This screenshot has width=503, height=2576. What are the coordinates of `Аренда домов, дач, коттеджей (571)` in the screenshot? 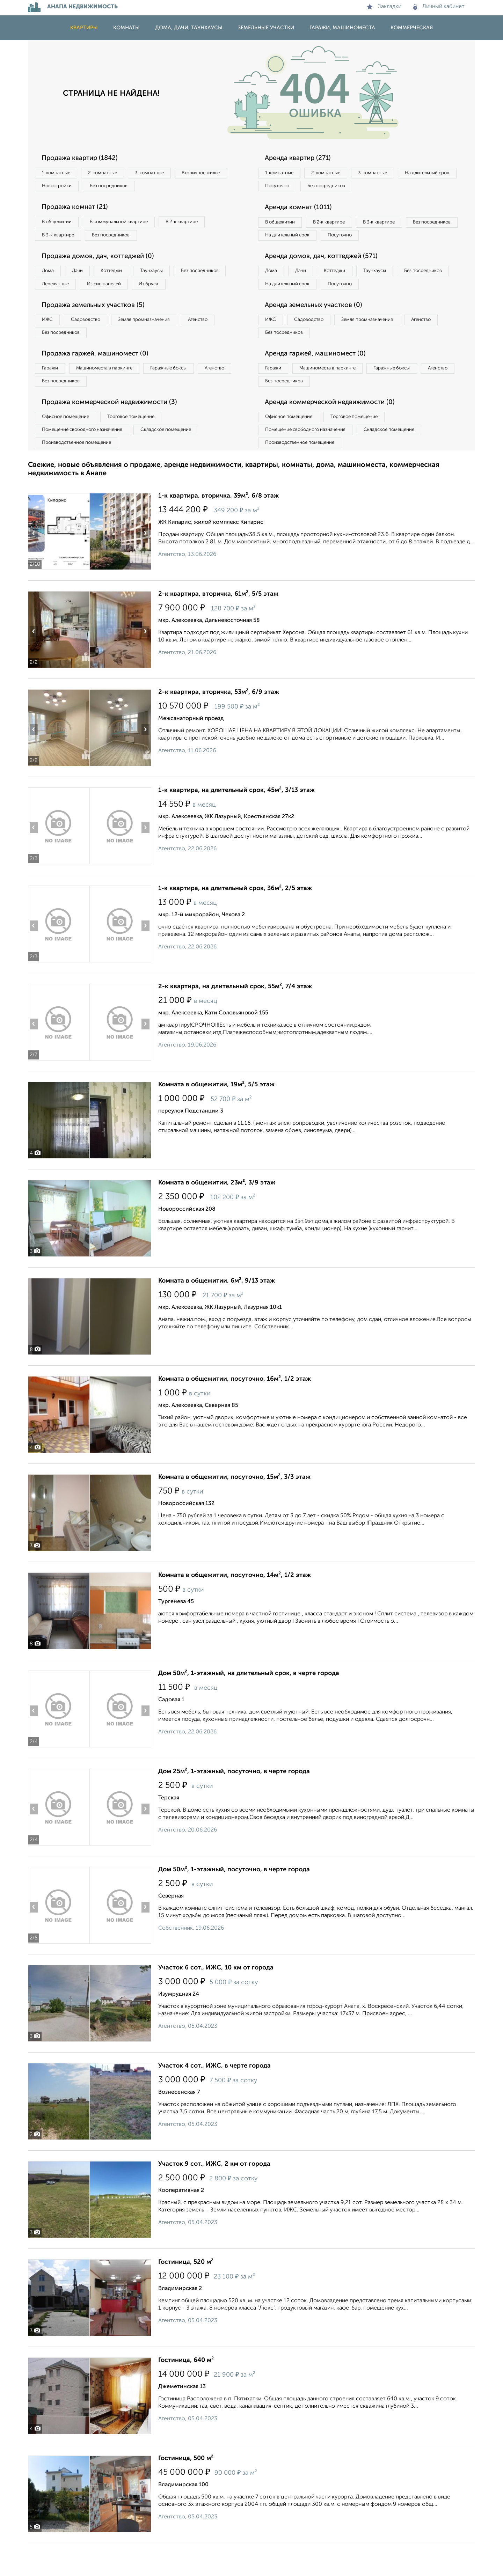 It's located at (327, 275).